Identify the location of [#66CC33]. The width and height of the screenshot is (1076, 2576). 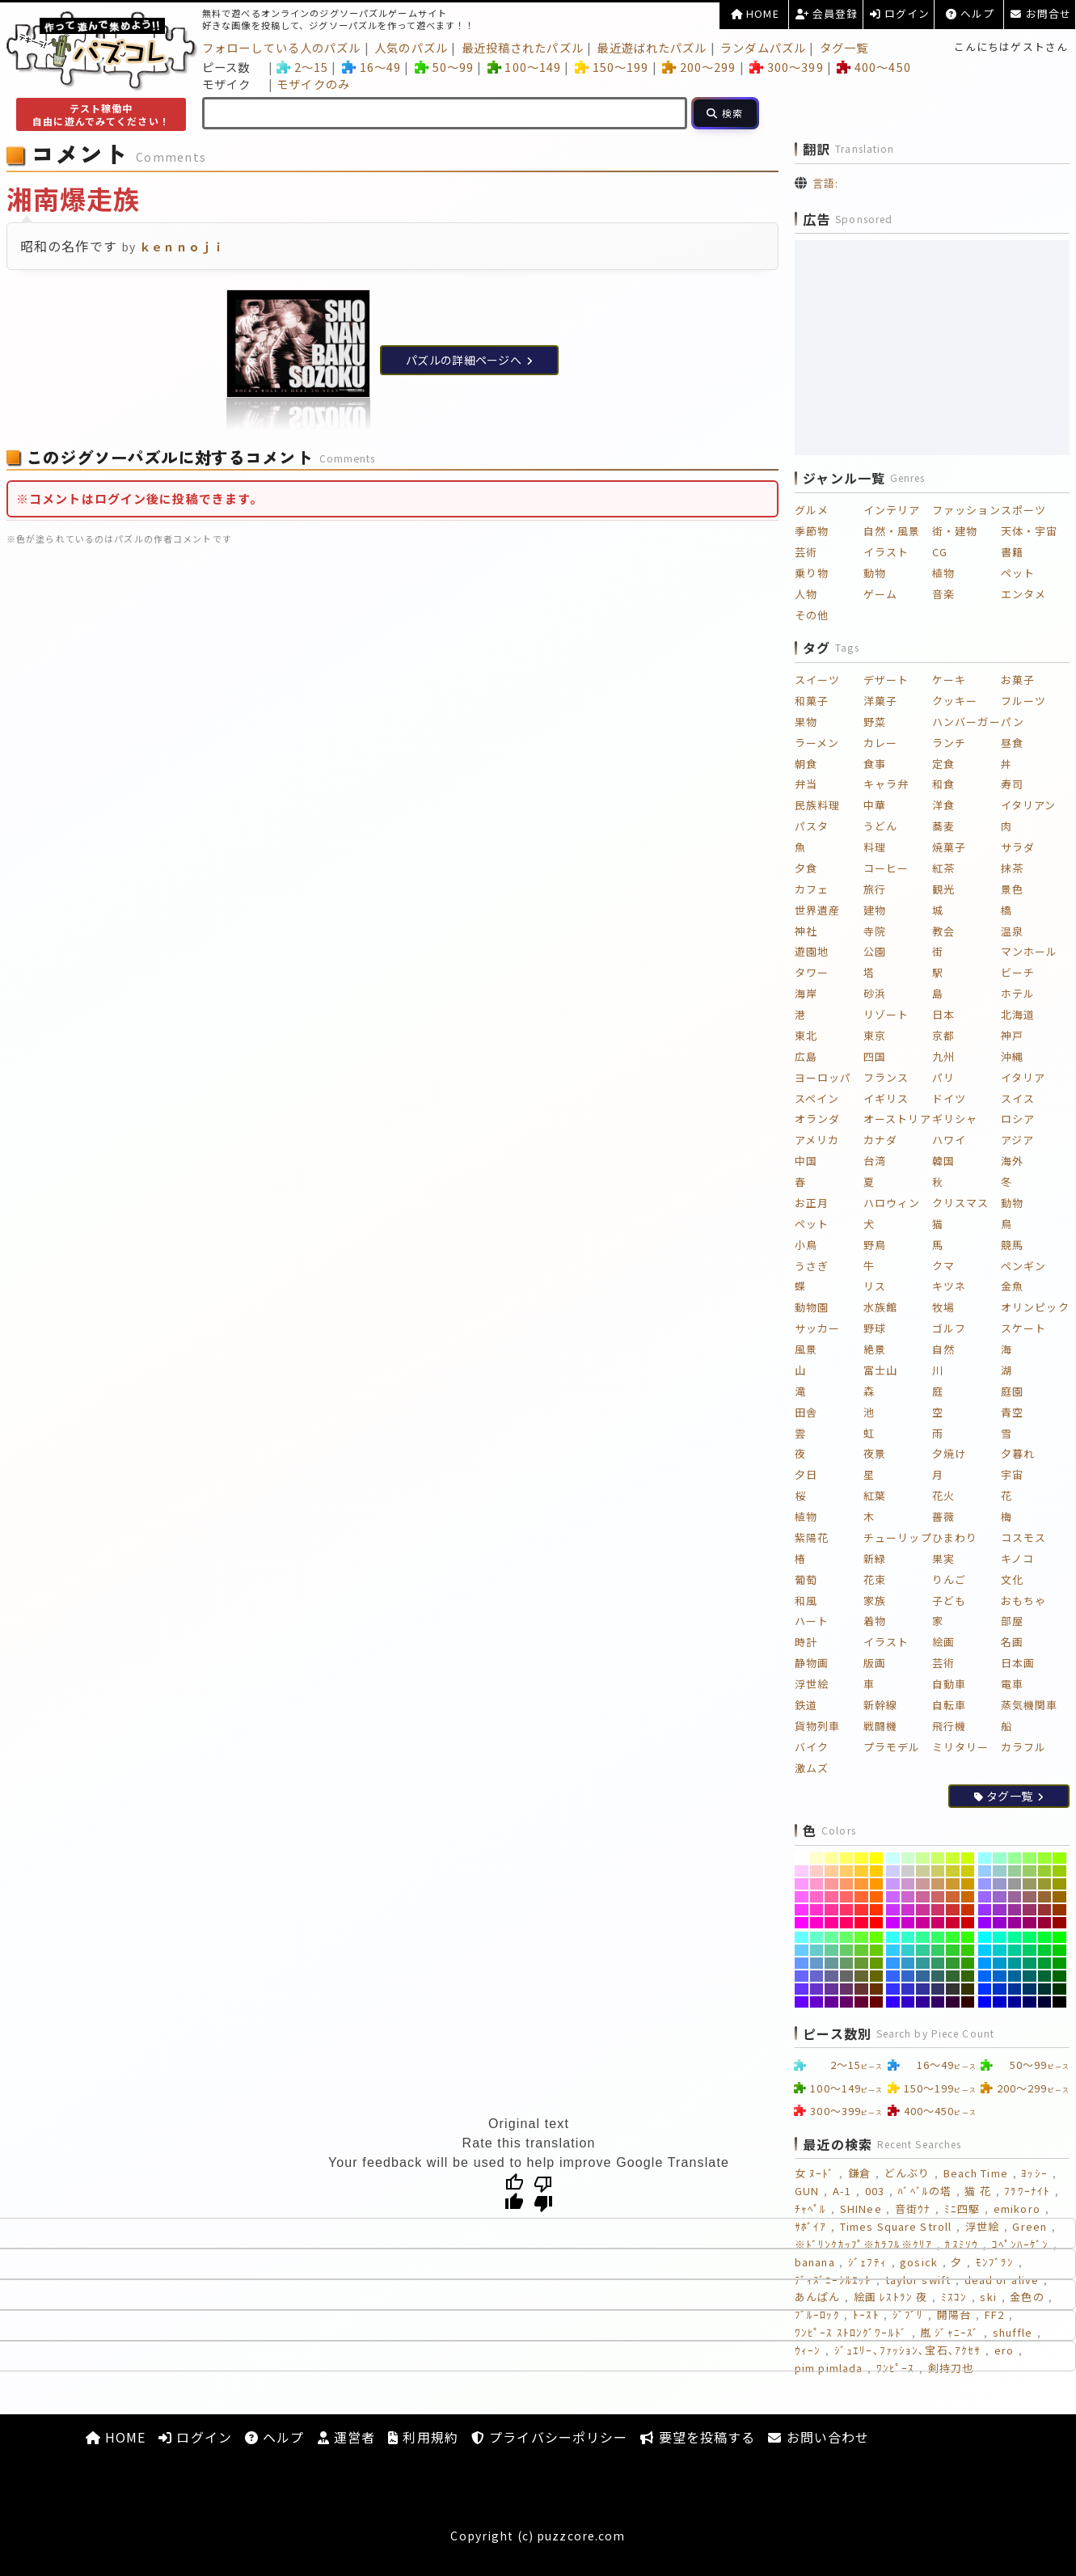
(861, 1950).